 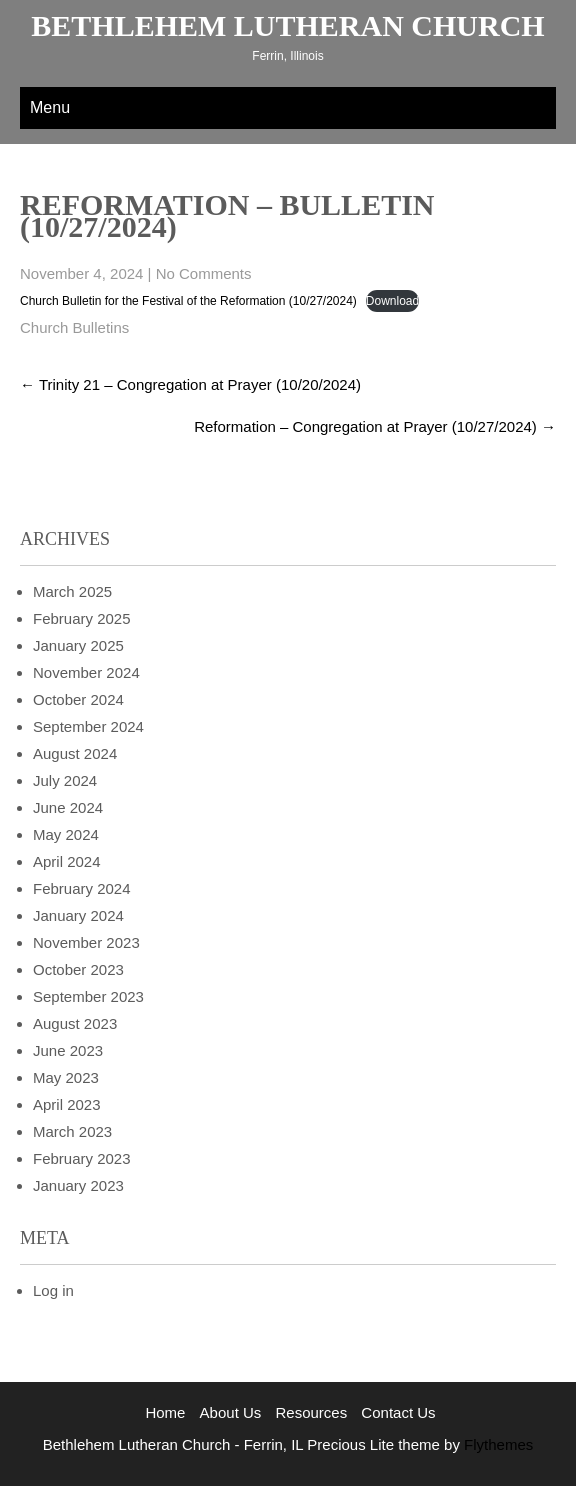 What do you see at coordinates (82, 618) in the screenshot?
I see `February 2025` at bounding box center [82, 618].